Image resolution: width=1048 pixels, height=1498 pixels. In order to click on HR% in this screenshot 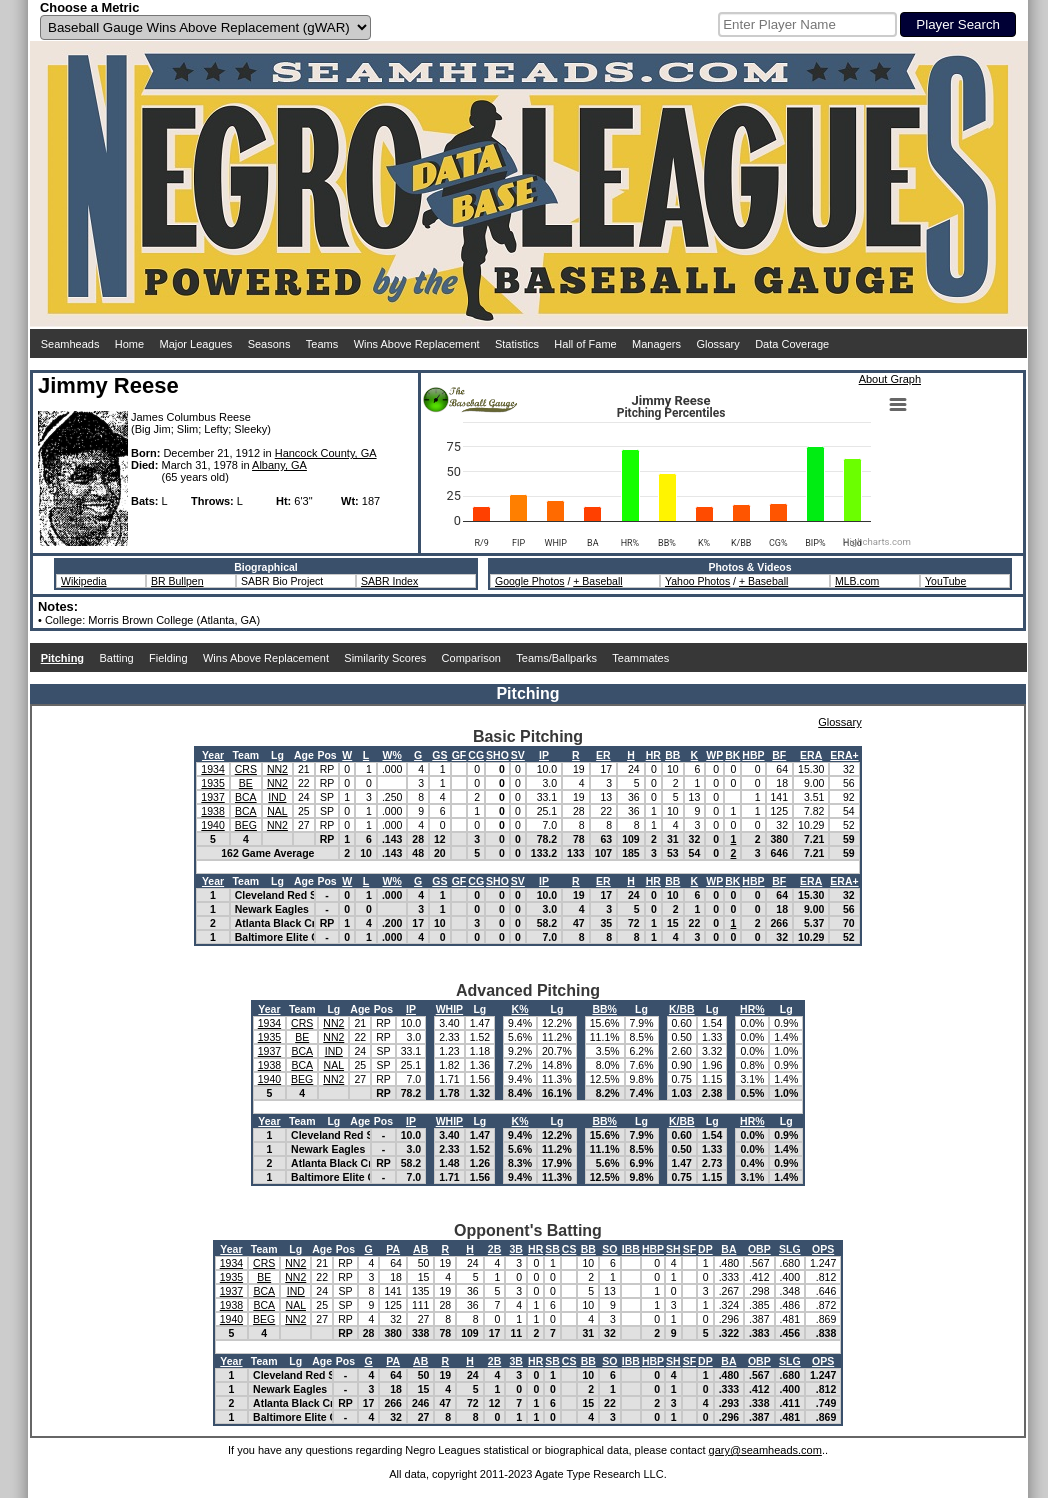, I will do `click(752, 1009)`.